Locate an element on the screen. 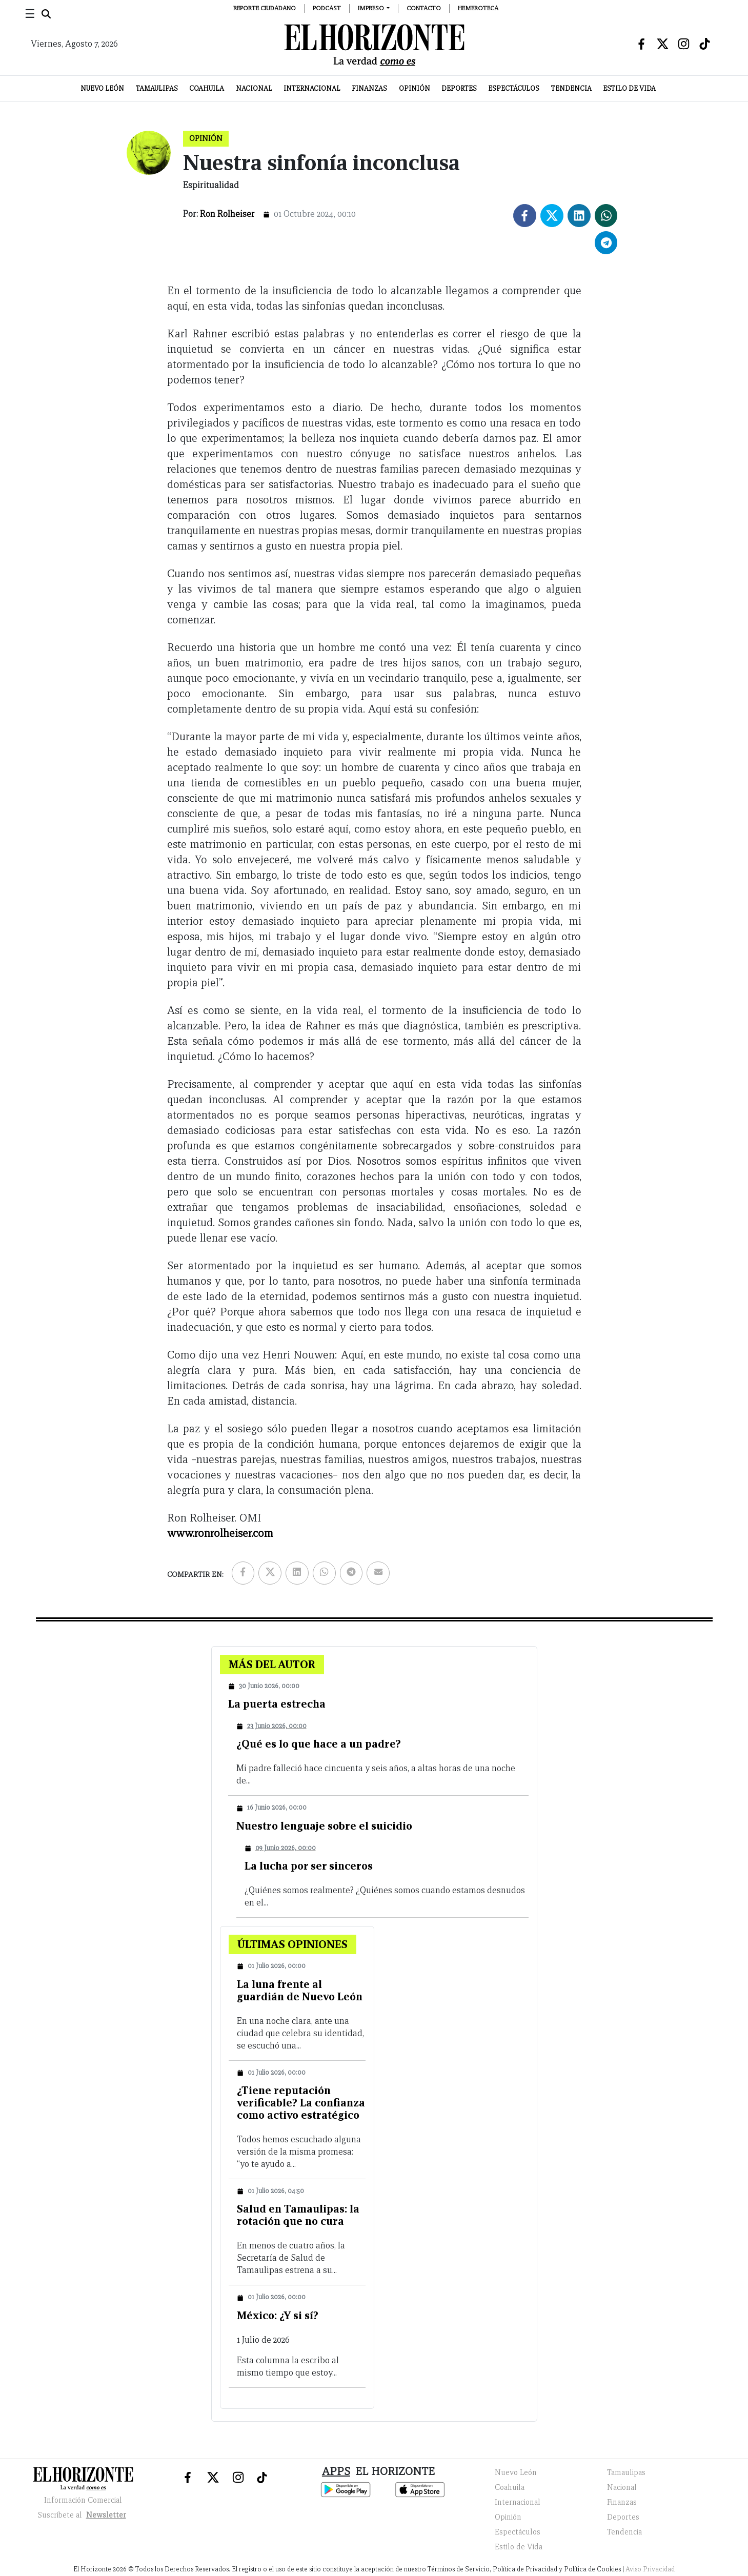 The image size is (748, 2576). Estilo de Vida is located at coordinates (629, 88).